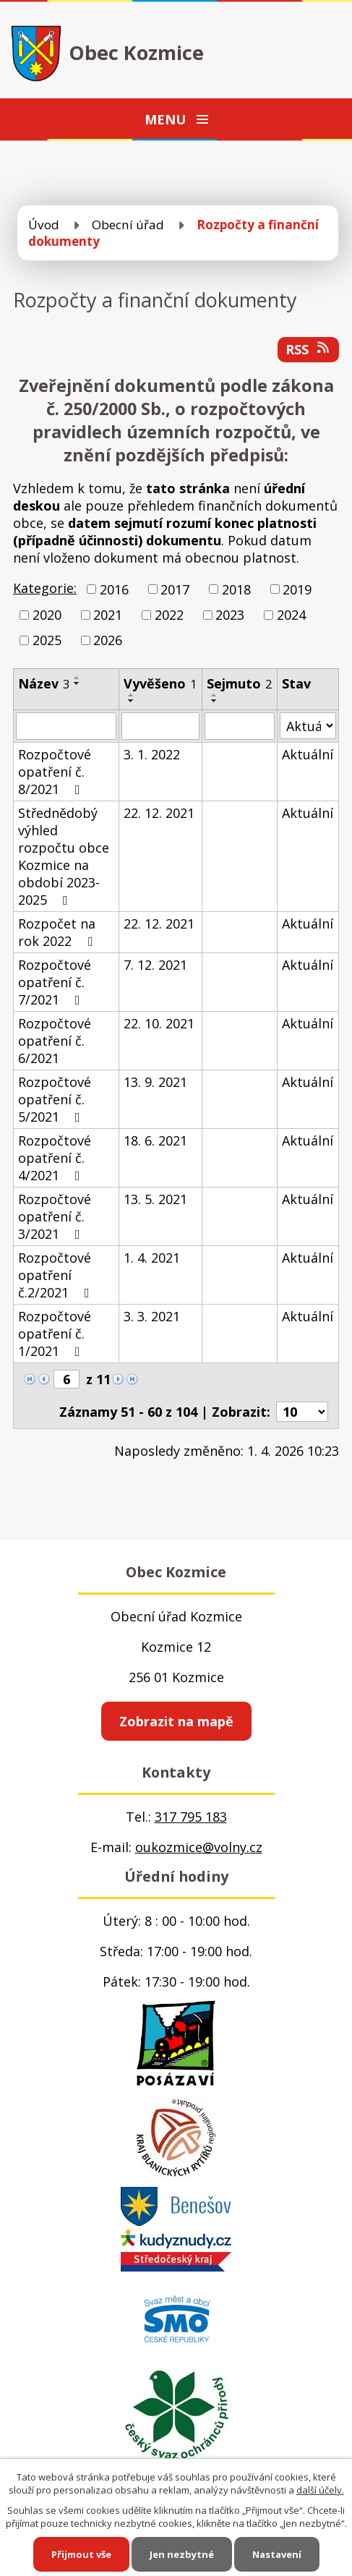 Image resolution: width=352 pixels, height=2576 pixels. What do you see at coordinates (54, 1099) in the screenshot?
I see `Rozpočtové opatření č. 5/2021` at bounding box center [54, 1099].